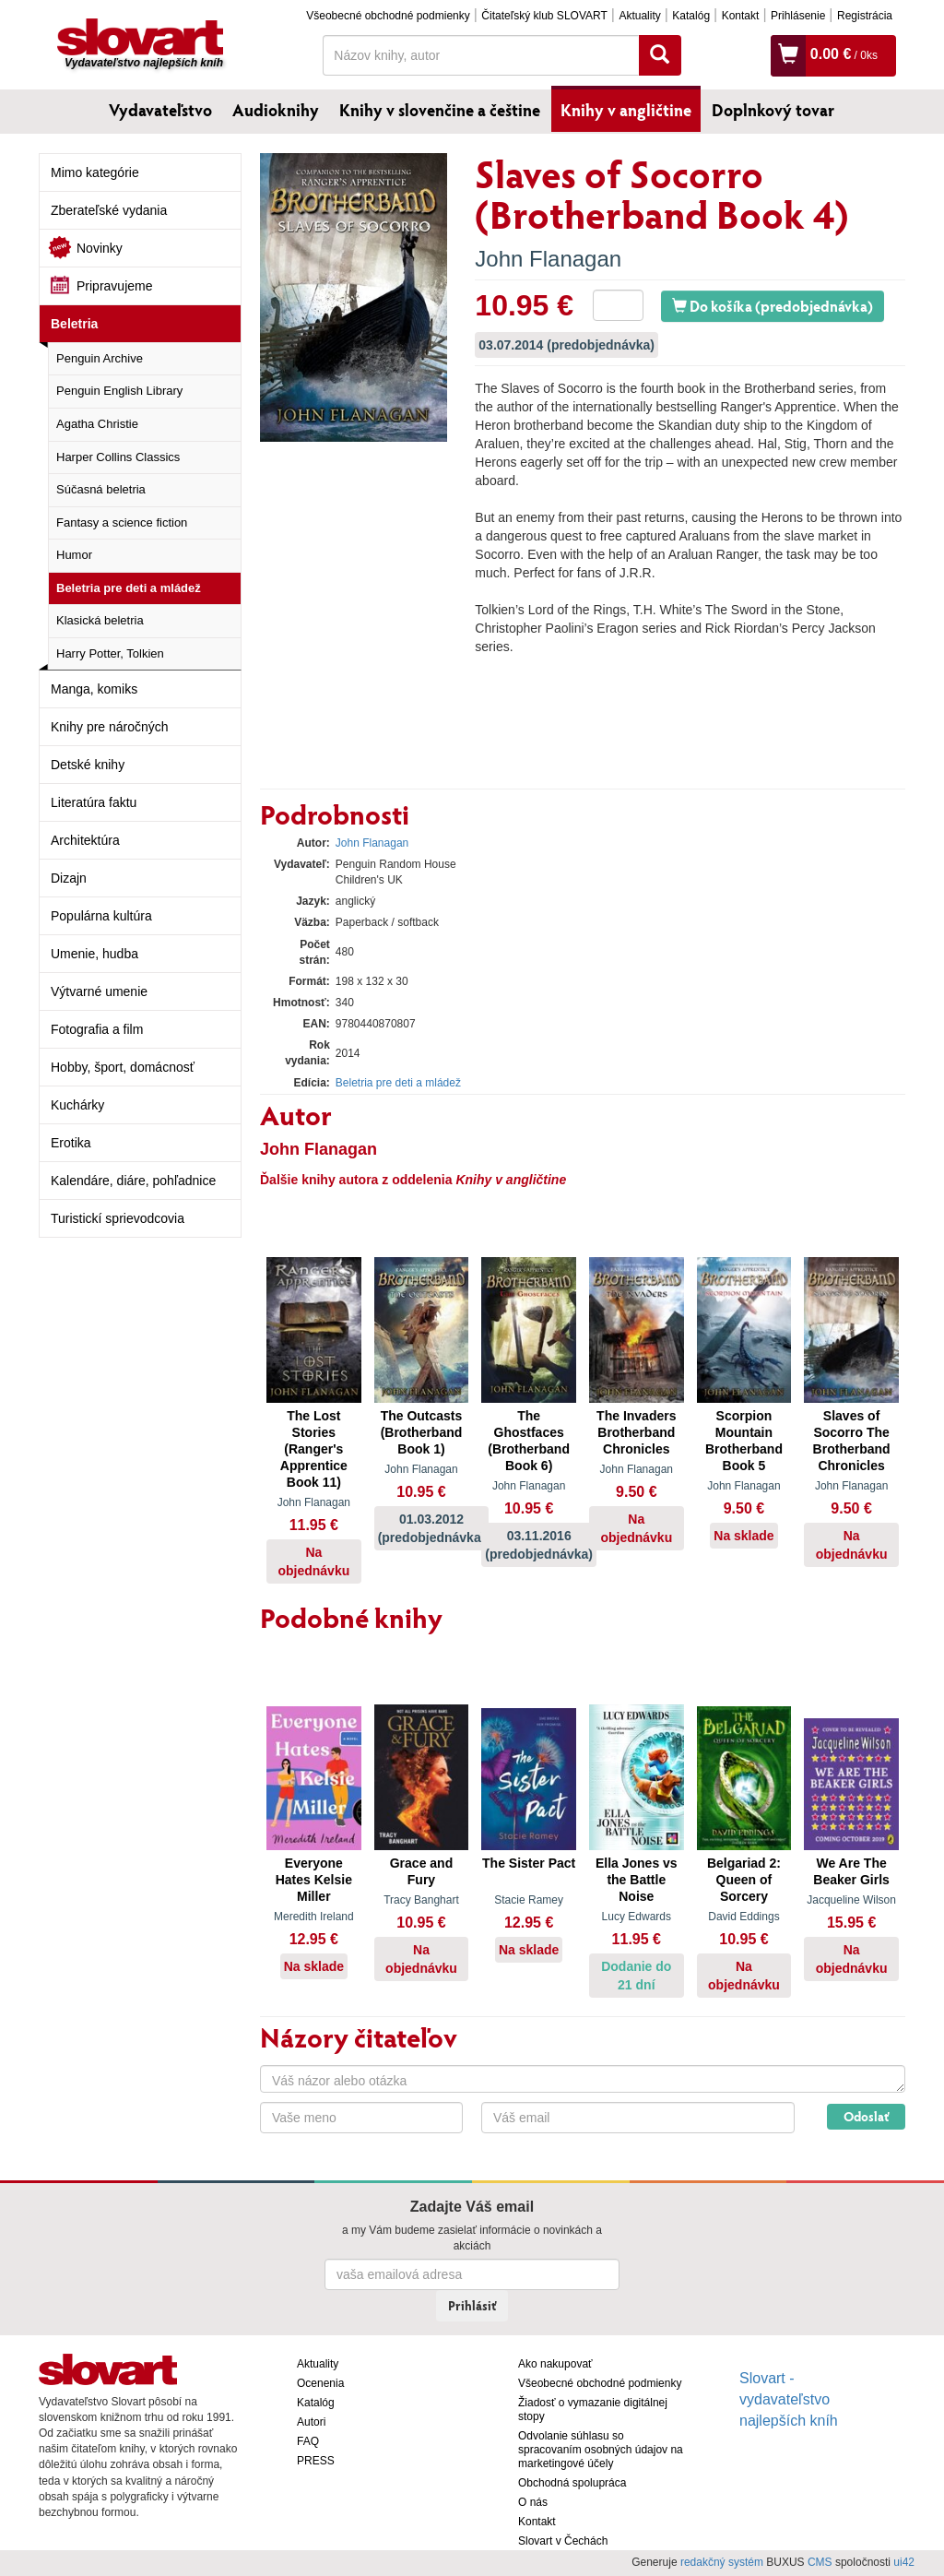  Describe the element at coordinates (69, 878) in the screenshot. I see `Dizajn` at that location.